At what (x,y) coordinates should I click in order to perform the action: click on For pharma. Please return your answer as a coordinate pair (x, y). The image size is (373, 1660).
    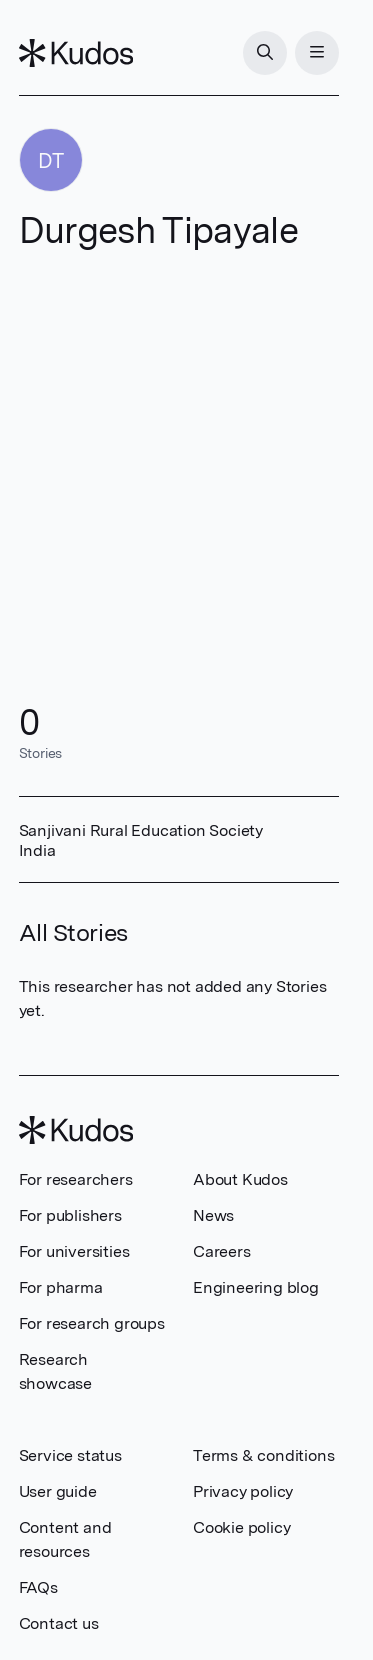
    Looking at the image, I should click on (61, 1287).